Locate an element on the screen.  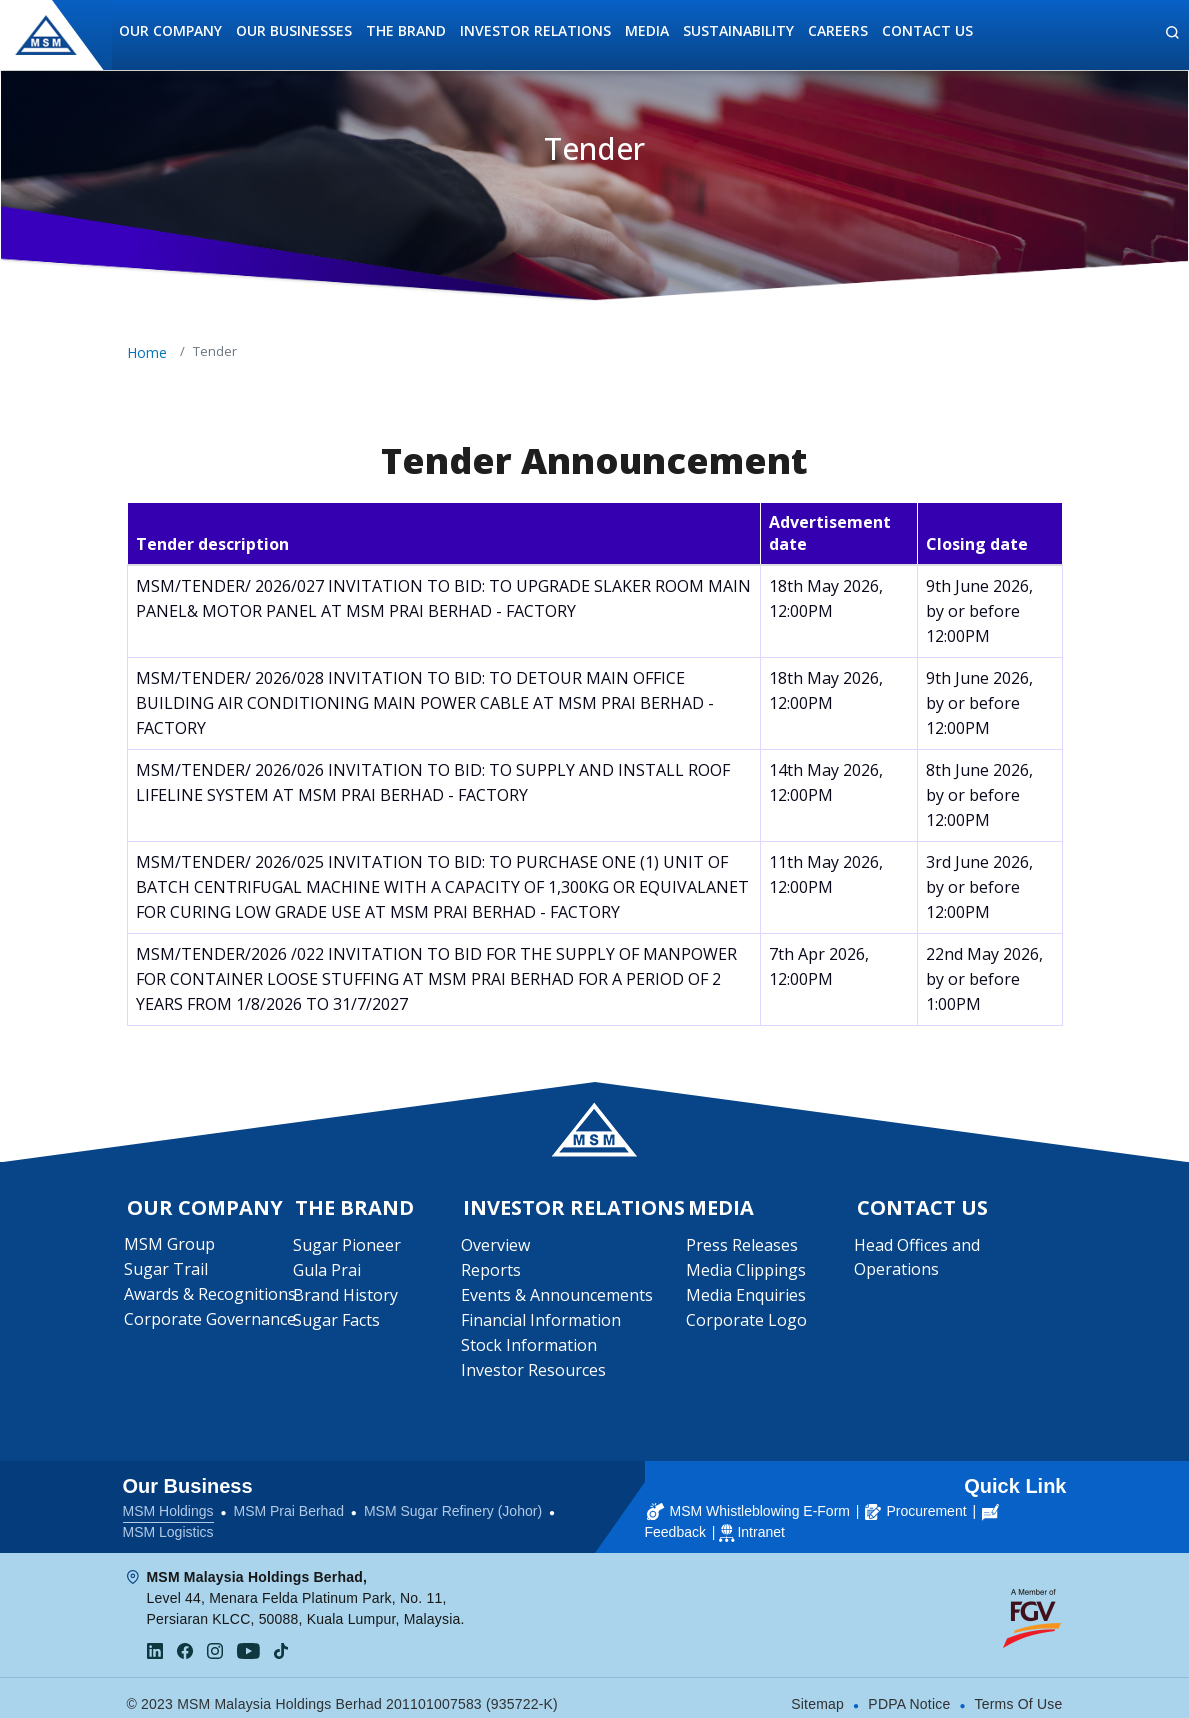
Corporate Governance is located at coordinates (213, 1323).